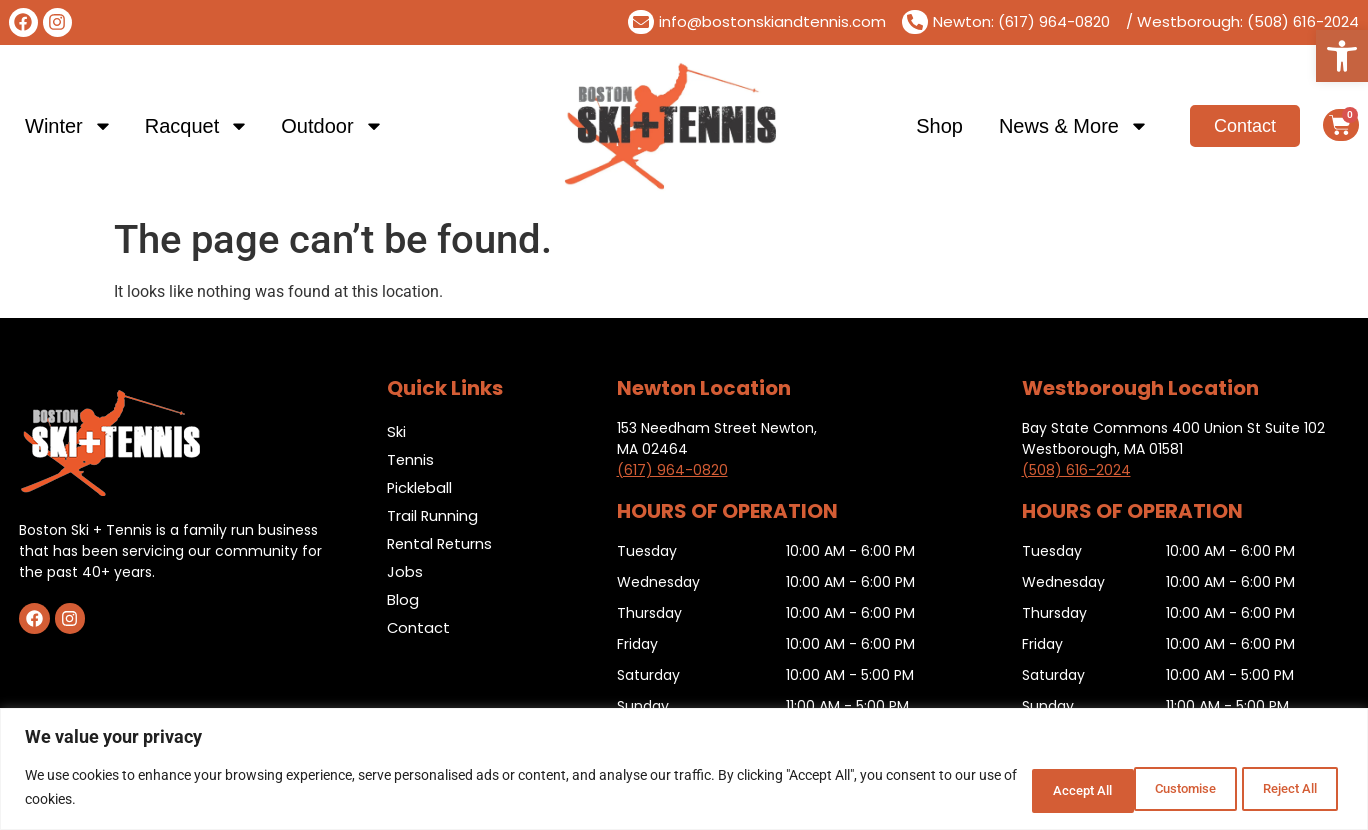  Describe the element at coordinates (1282, 789) in the screenshot. I see `Accept All` at that location.